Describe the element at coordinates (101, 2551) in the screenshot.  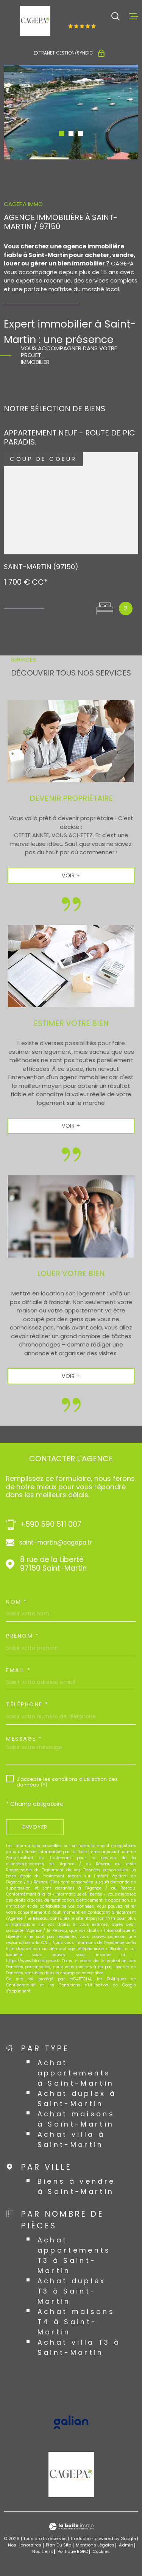
I see `Cookies` at that location.